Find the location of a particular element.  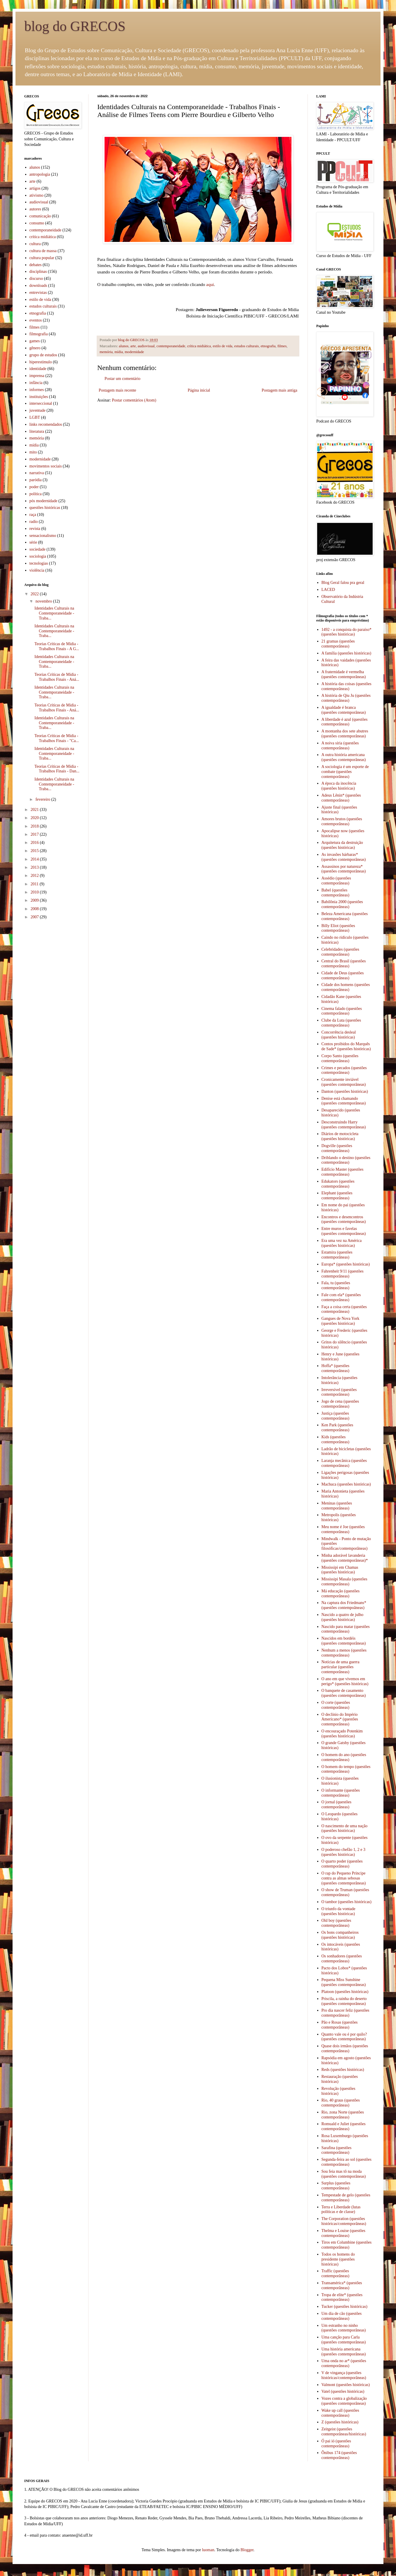

Zeitgeist (questões contemporâneas/históricas) is located at coordinates (344, 2431).